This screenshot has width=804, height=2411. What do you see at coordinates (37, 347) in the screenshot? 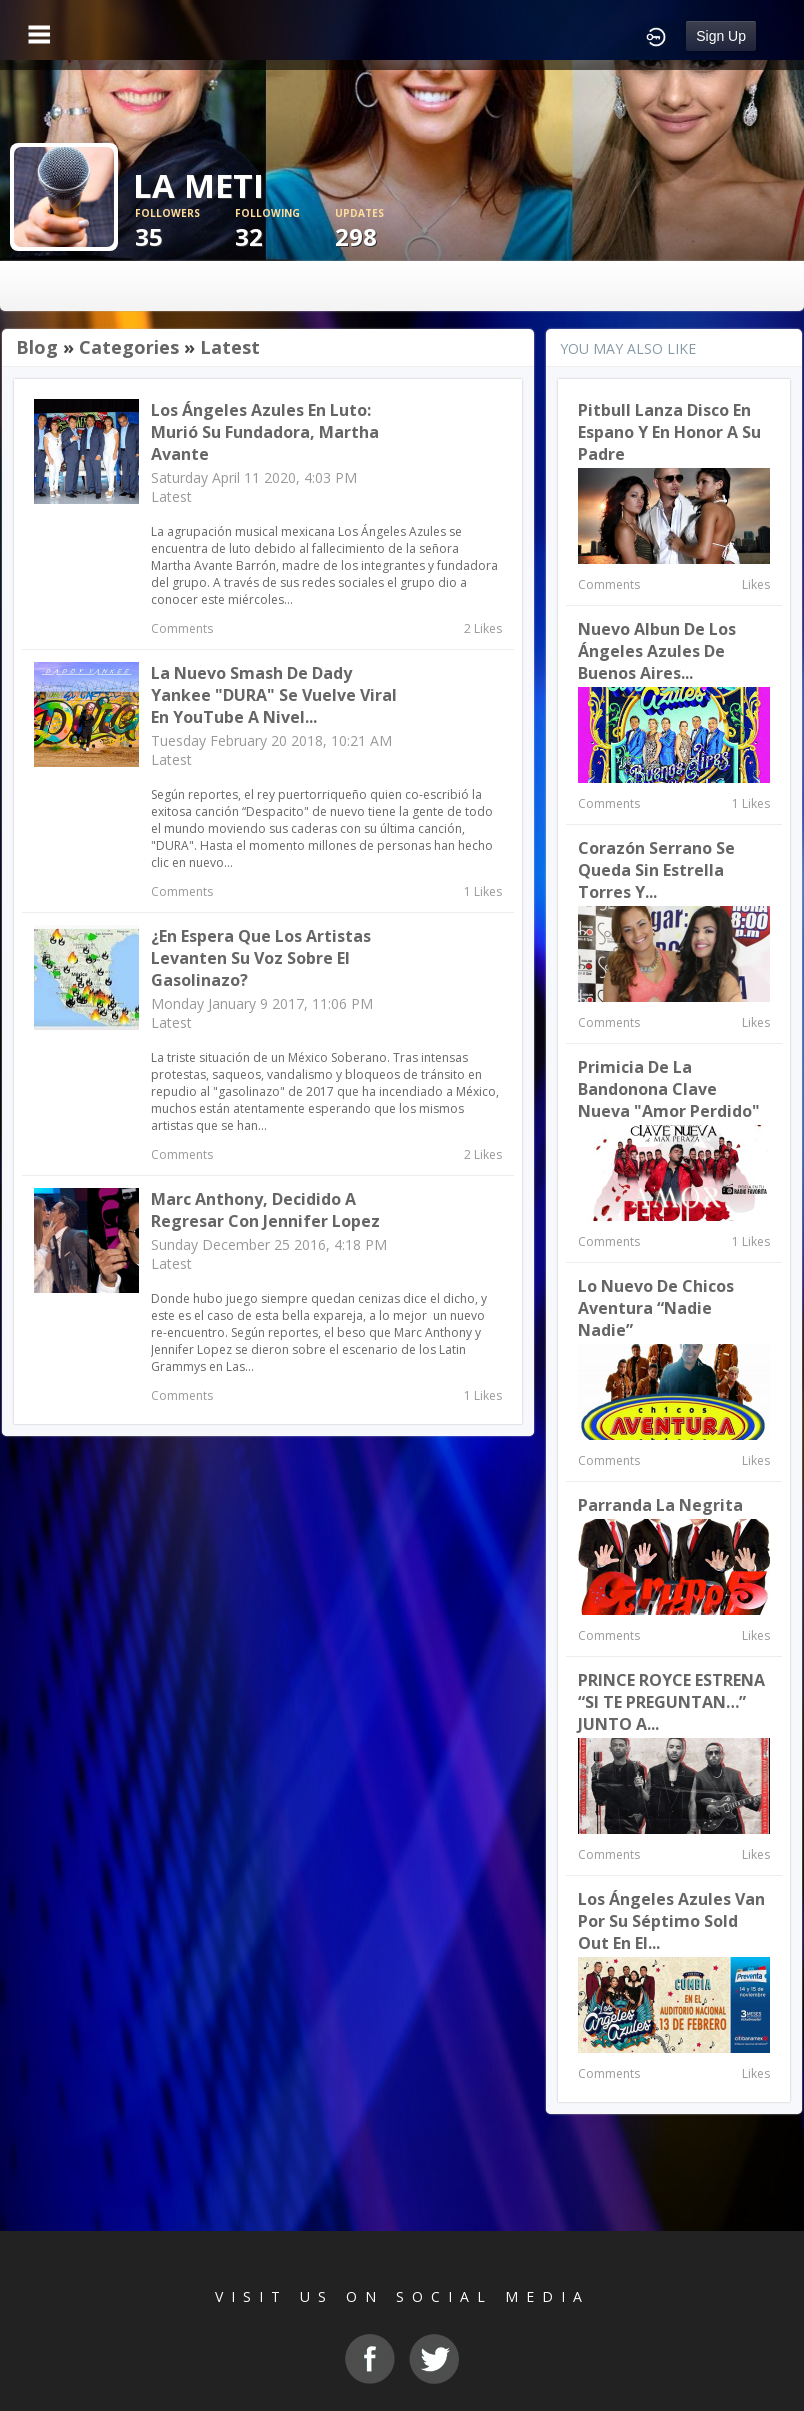
I see `Blog` at bounding box center [37, 347].